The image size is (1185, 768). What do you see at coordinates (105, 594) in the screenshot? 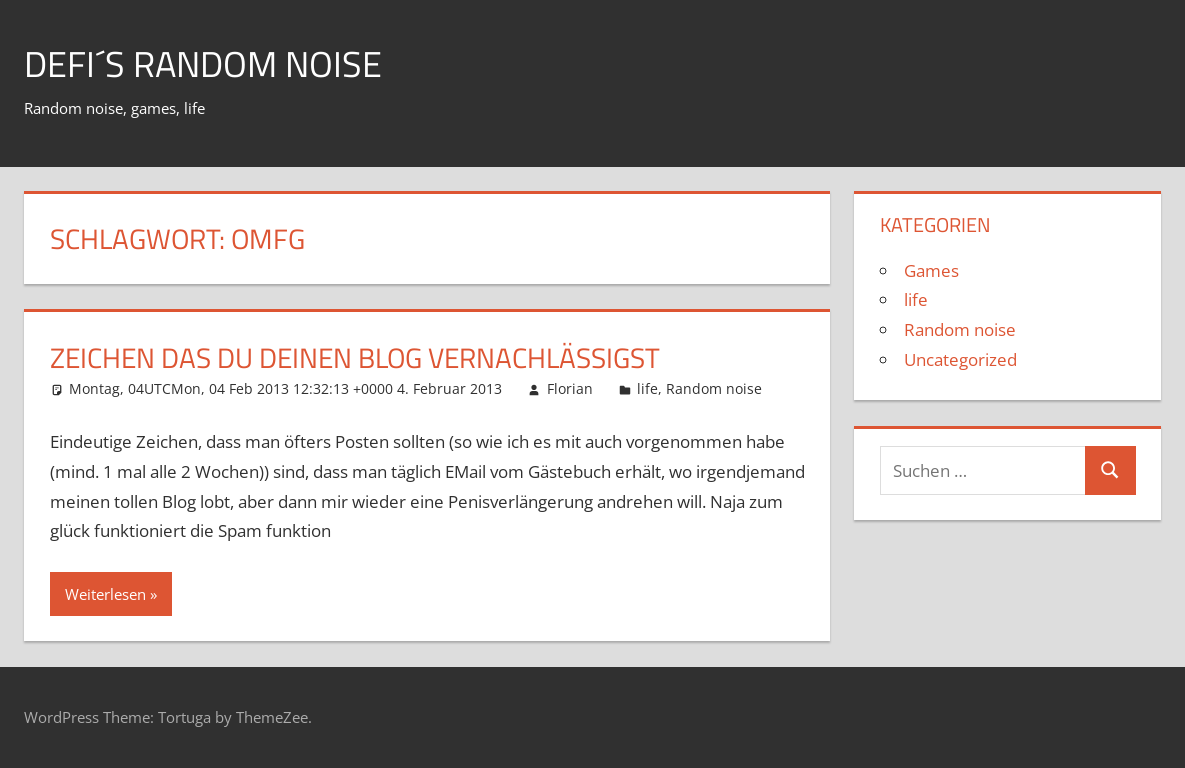
I see `Weiterlesen` at bounding box center [105, 594].